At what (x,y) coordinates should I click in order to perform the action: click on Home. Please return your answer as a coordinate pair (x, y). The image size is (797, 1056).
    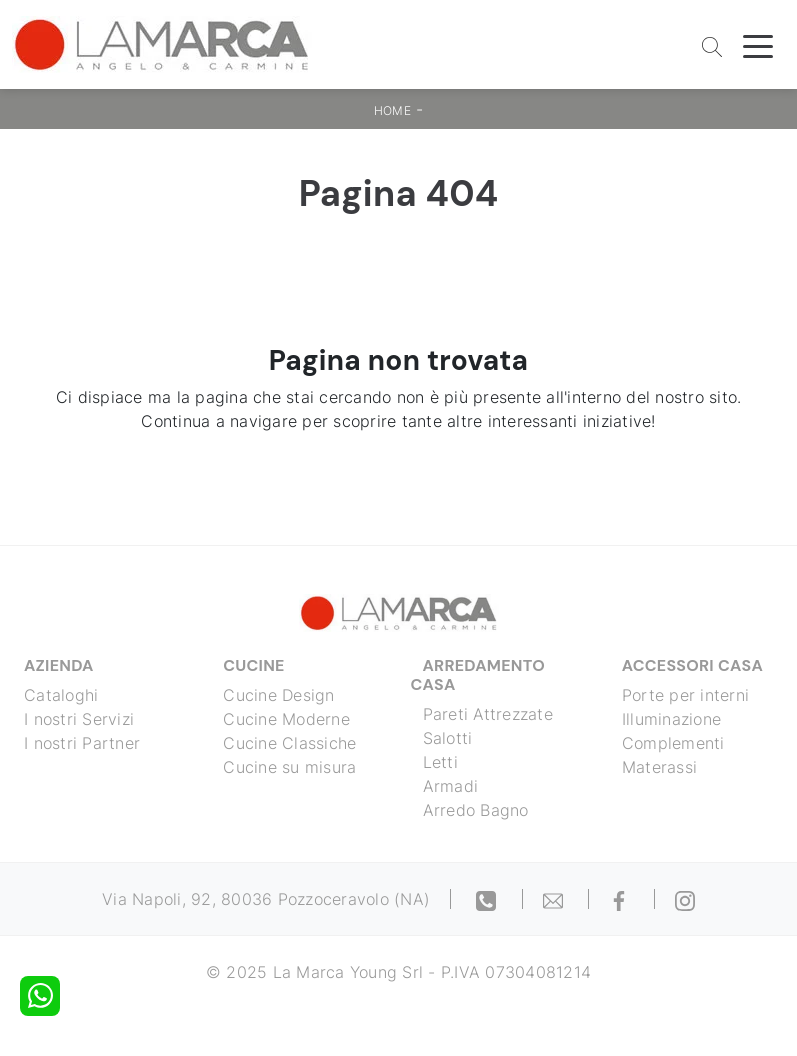
    Looking at the image, I should click on (392, 110).